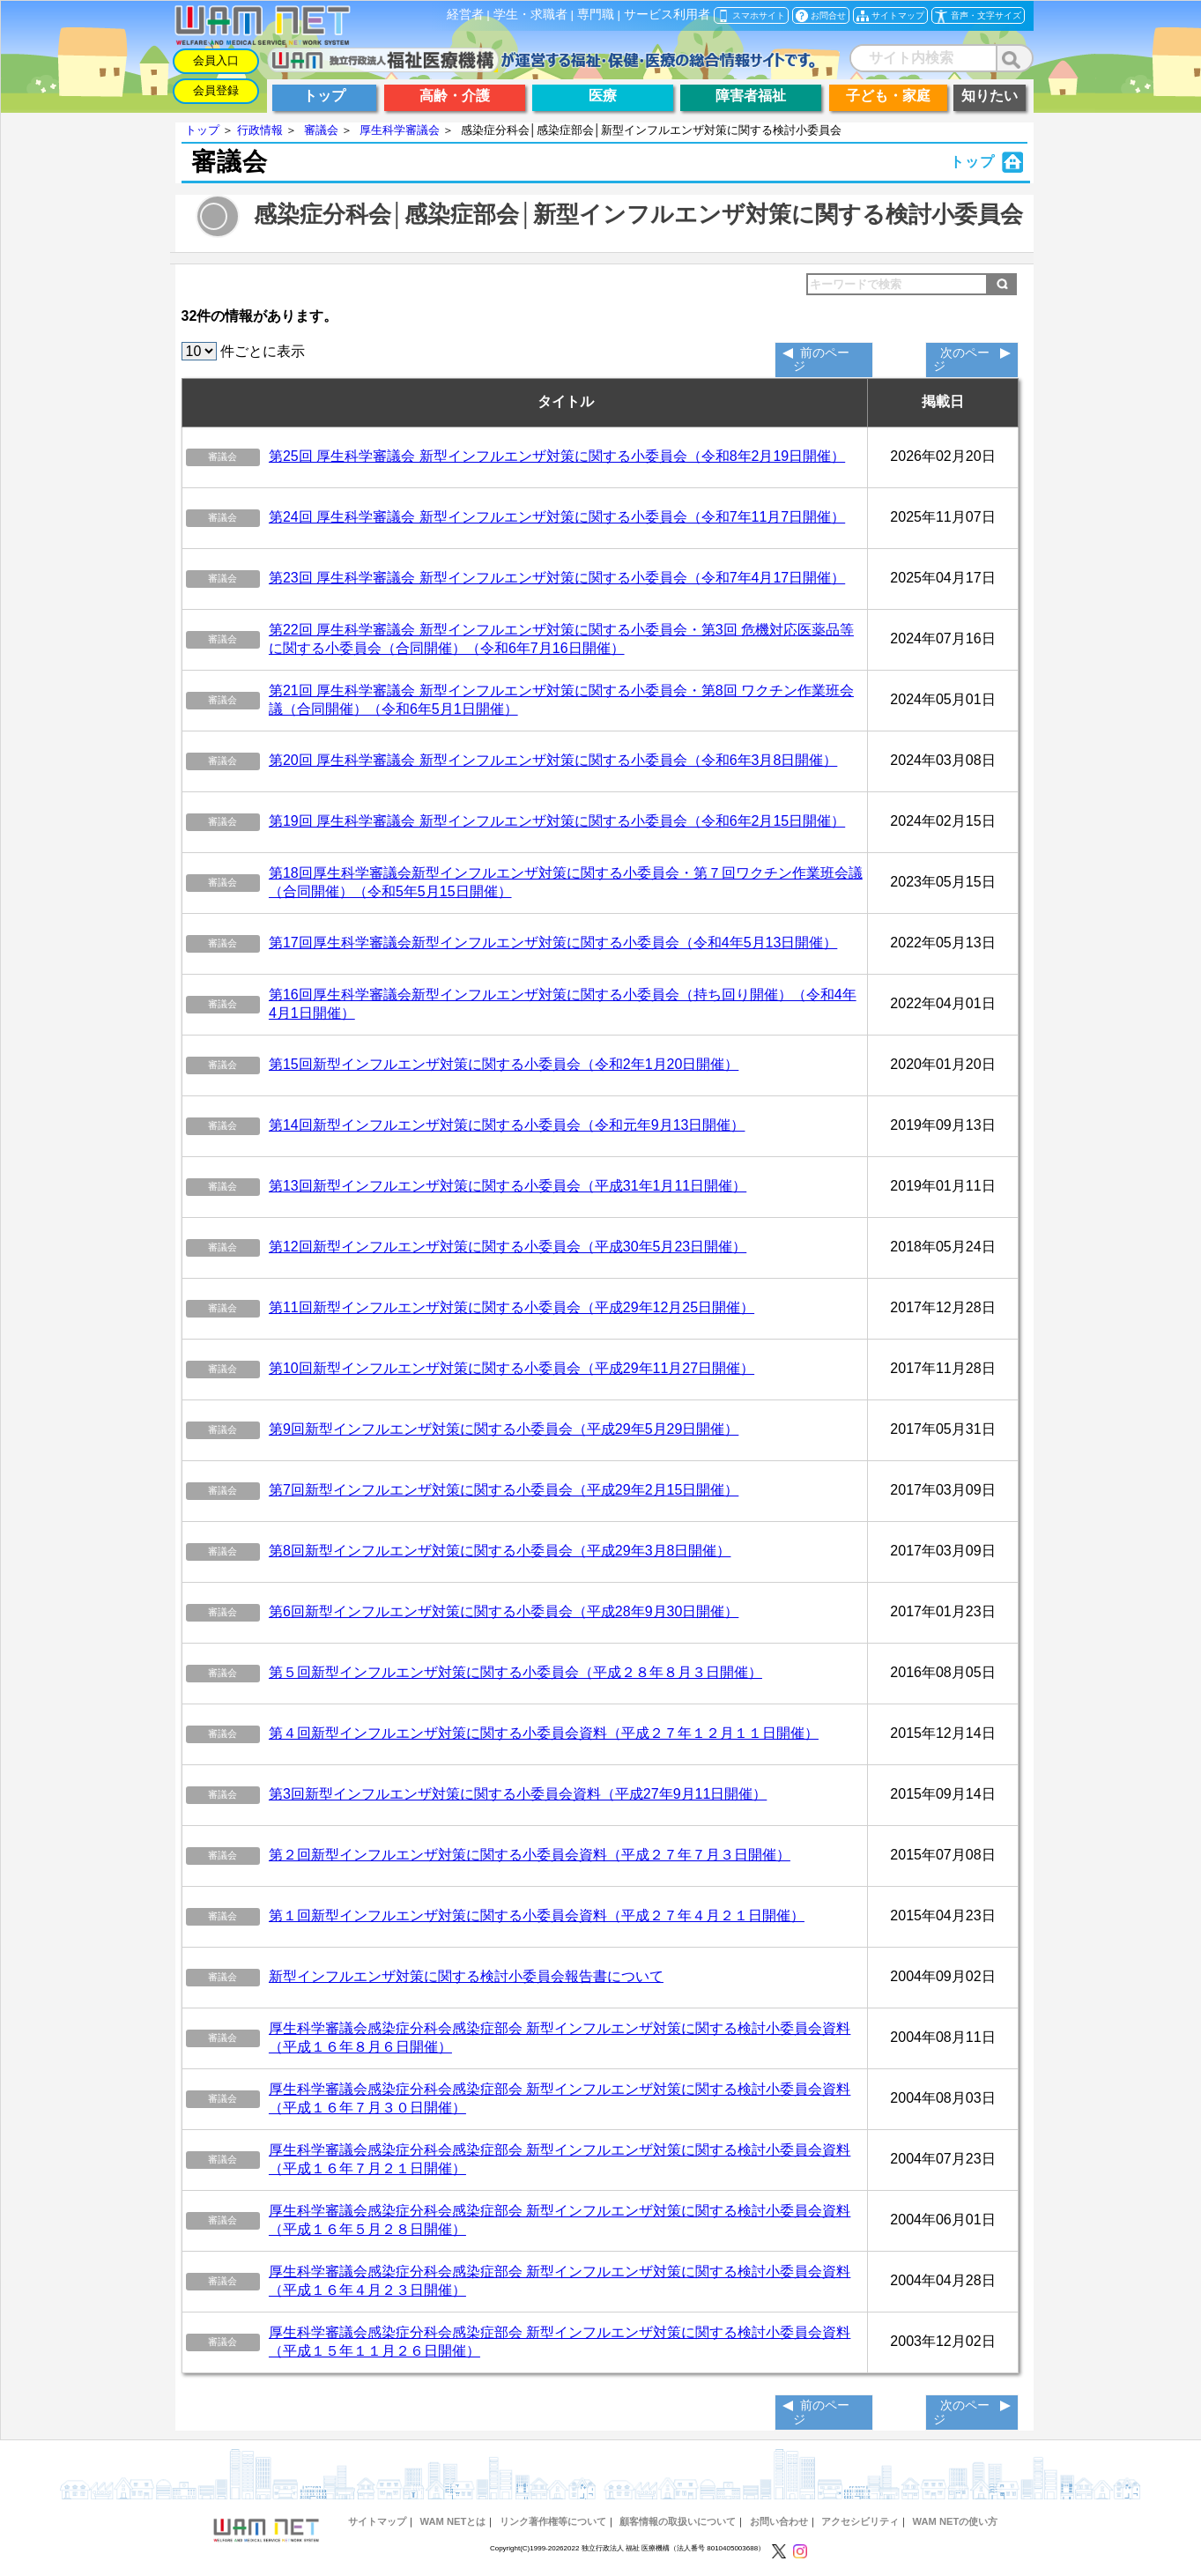  What do you see at coordinates (507, 1185) in the screenshot?
I see `第13回新型インフルエンザ対策に関する小委員会（平成31年1月11日開催）` at bounding box center [507, 1185].